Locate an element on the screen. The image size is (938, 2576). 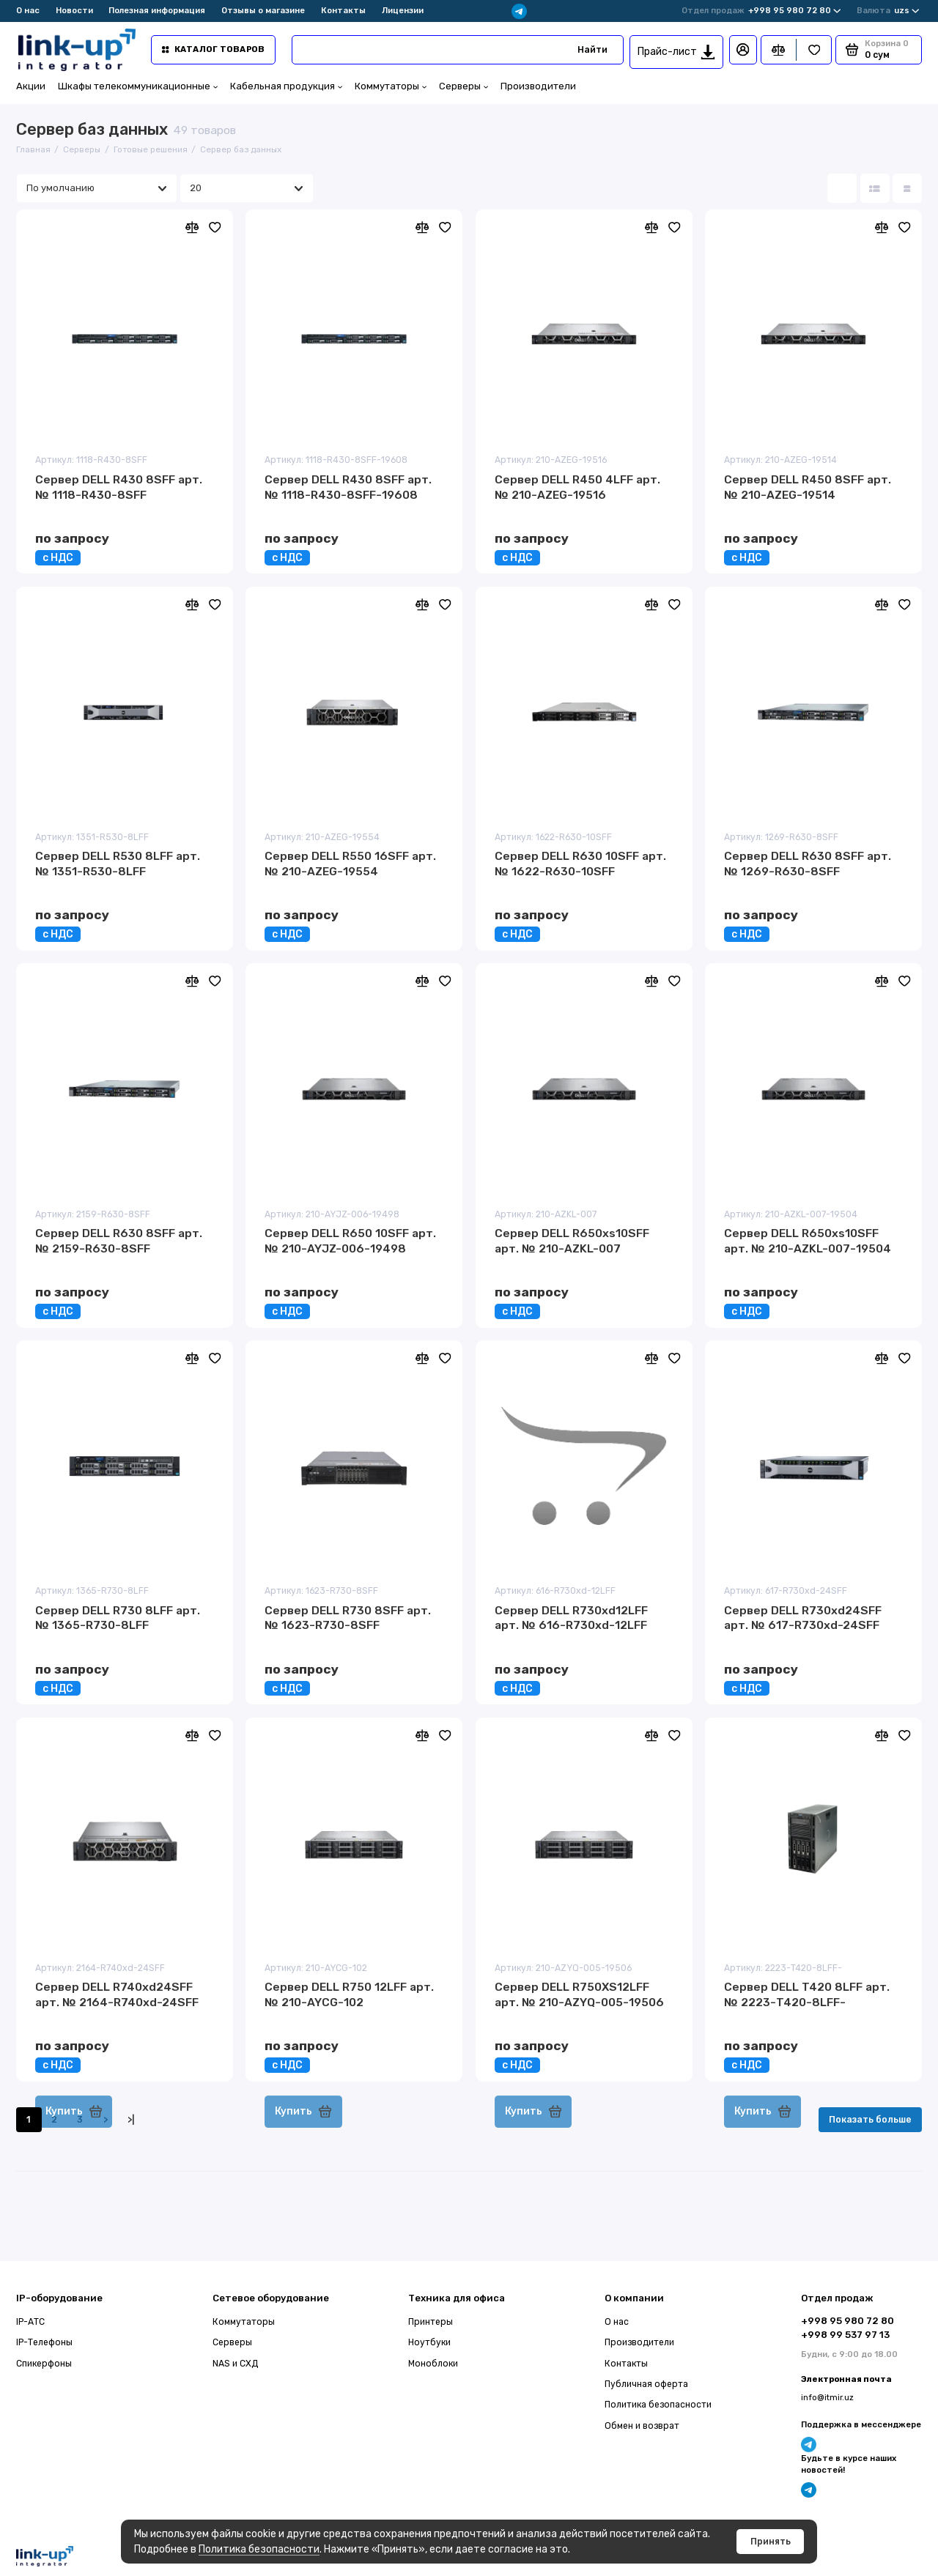
[Избранное] is located at coordinates (814, 49).